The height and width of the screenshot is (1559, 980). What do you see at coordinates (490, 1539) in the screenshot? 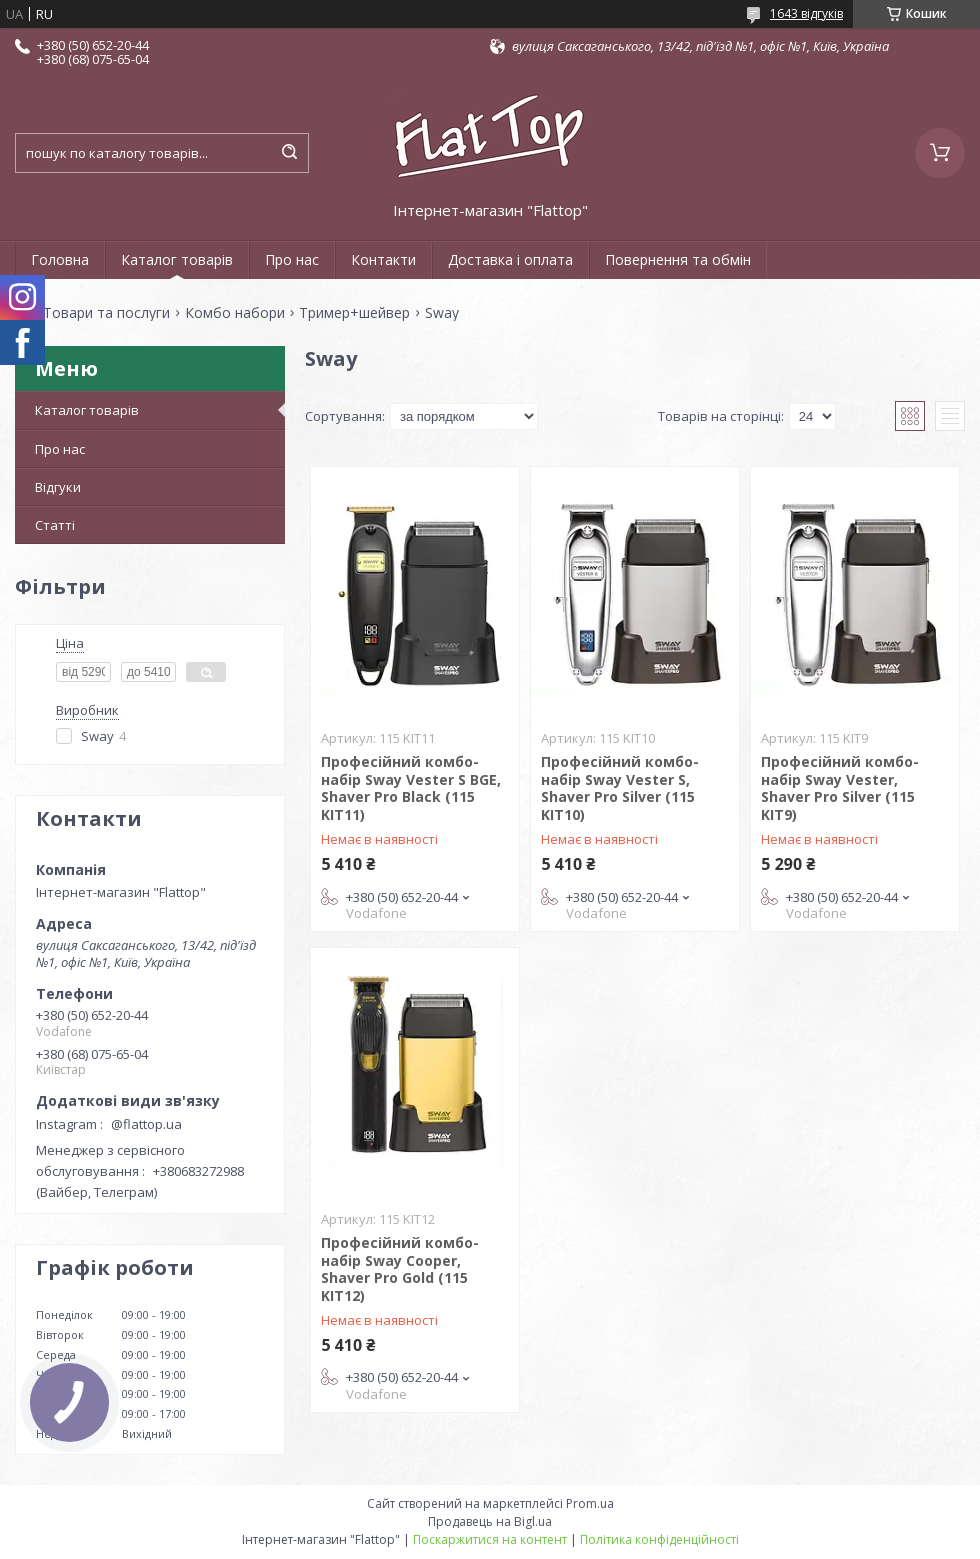
I see `Поскаржитися на контент` at bounding box center [490, 1539].